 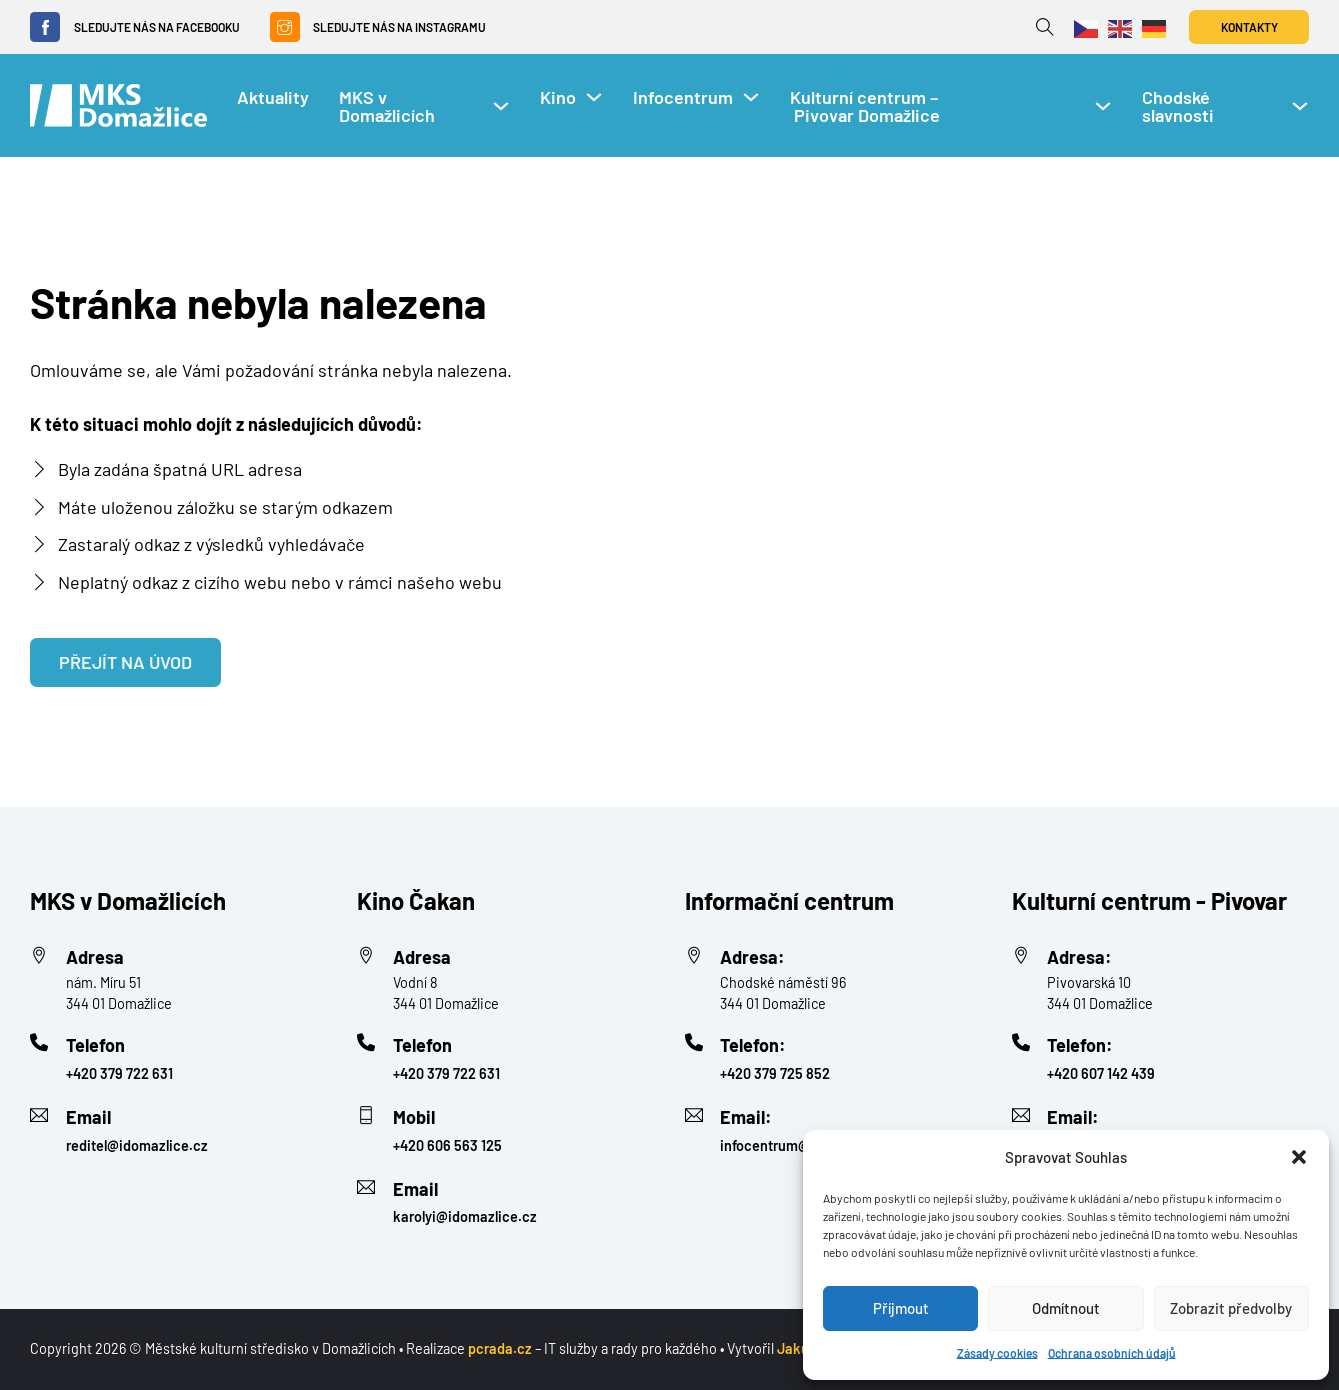 I want to click on [Kino Podmenu], so click(x=594, y=97).